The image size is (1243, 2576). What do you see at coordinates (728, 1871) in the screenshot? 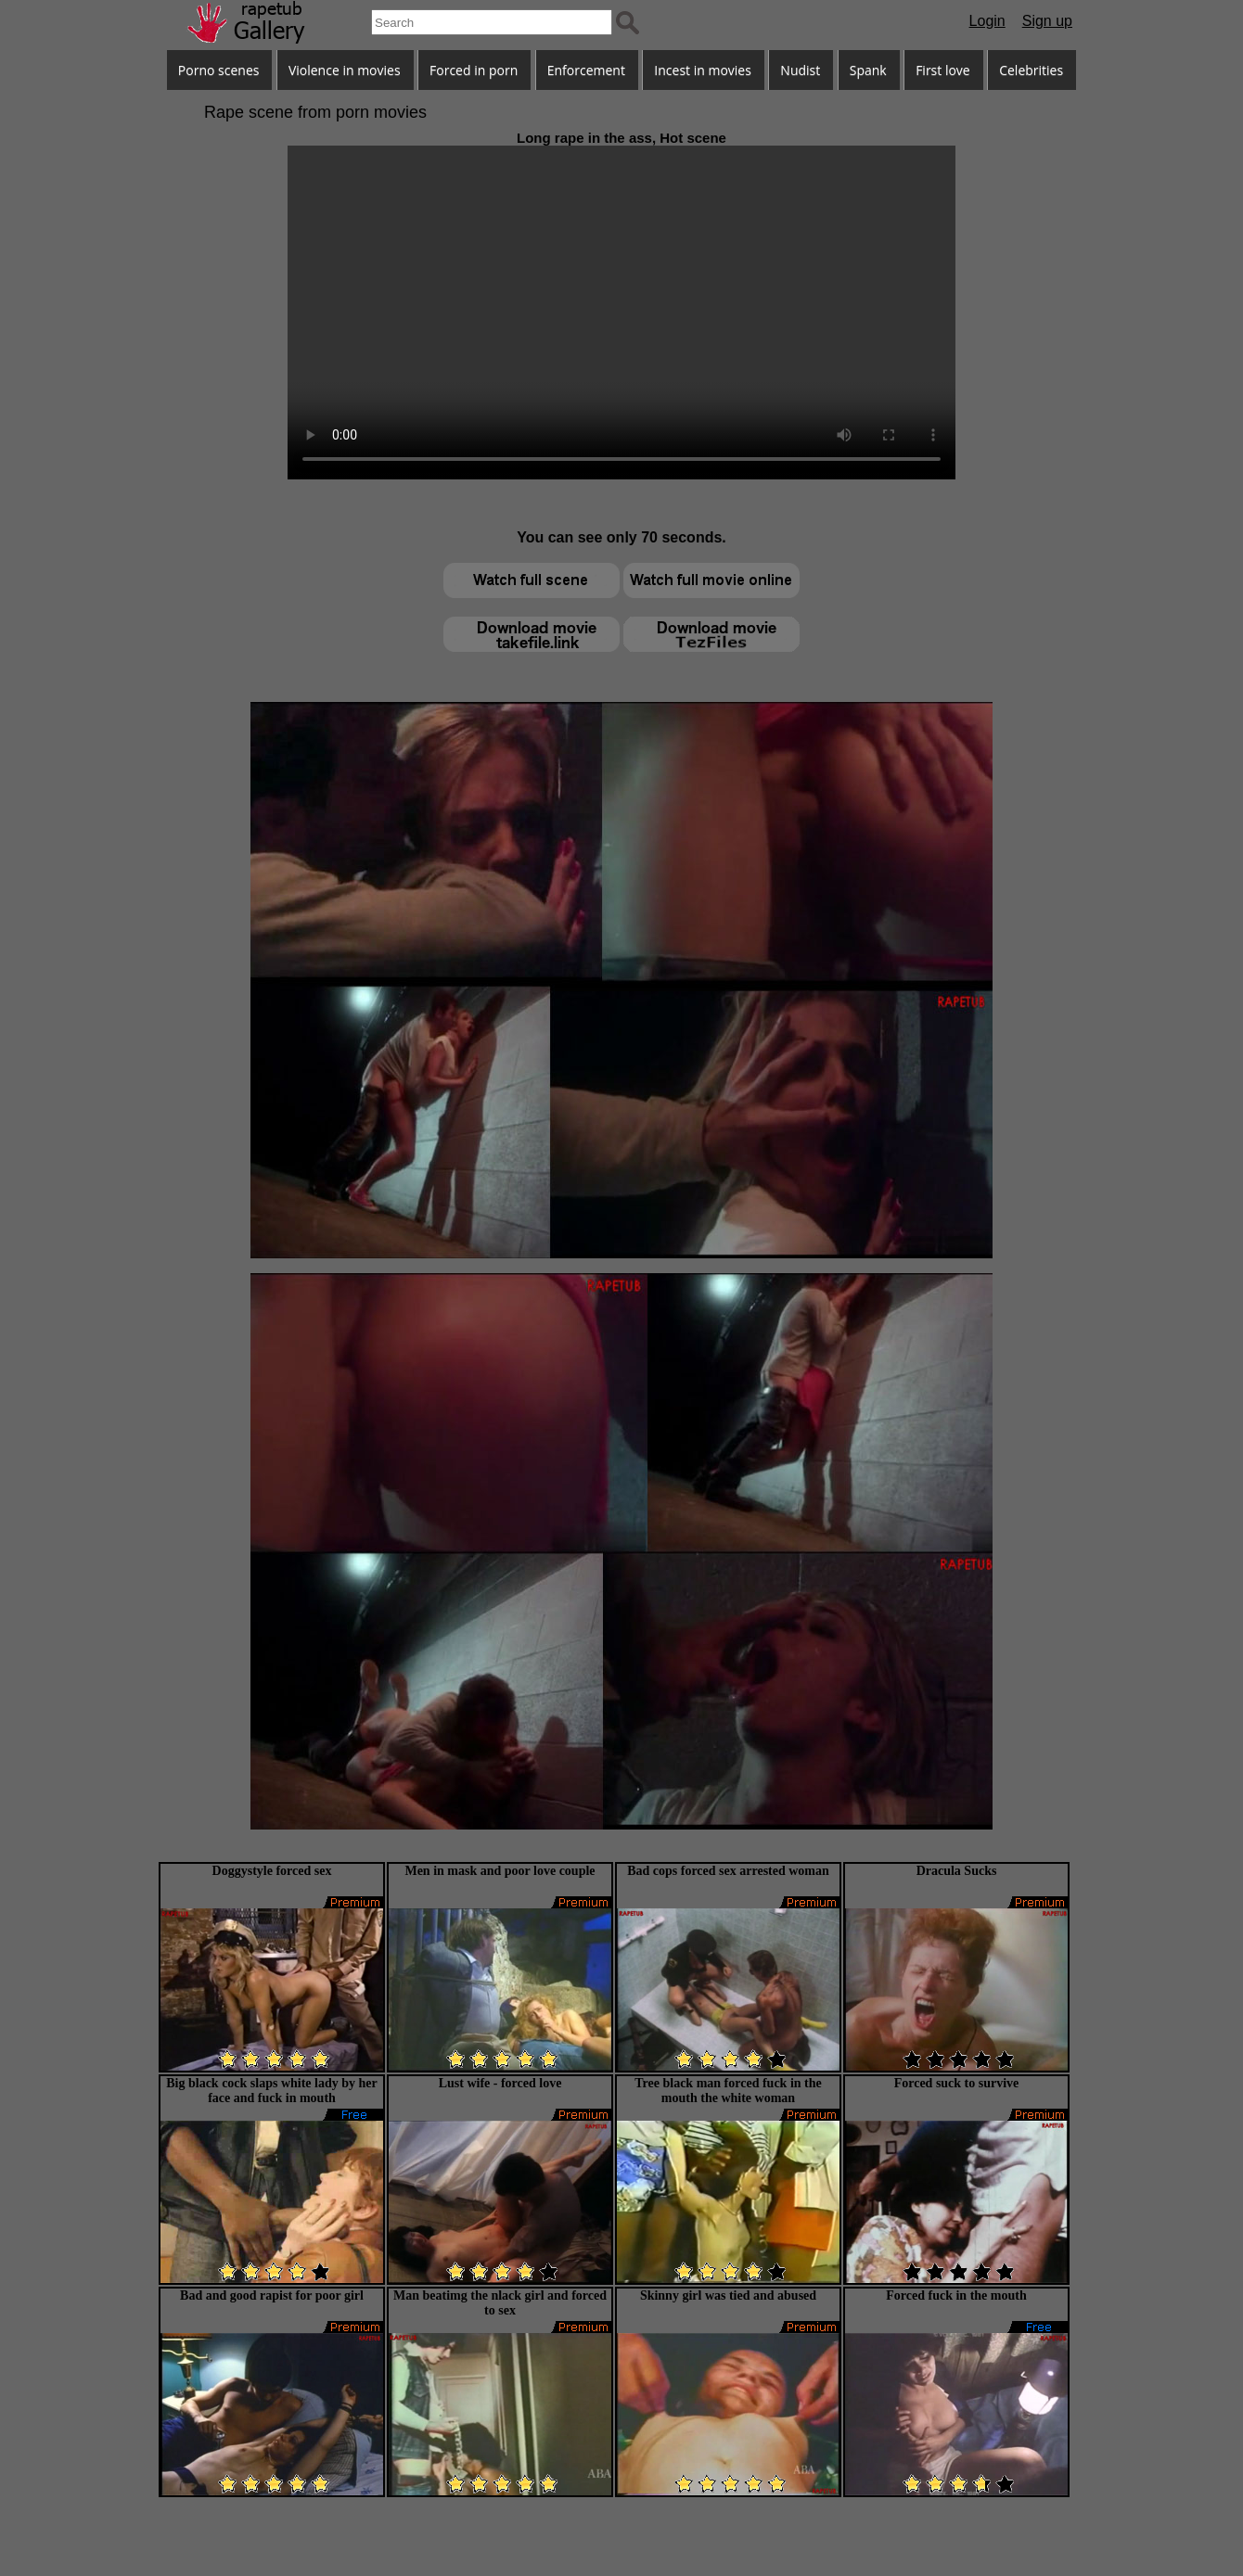
I see `Bad cops forced sex arrested woman` at bounding box center [728, 1871].